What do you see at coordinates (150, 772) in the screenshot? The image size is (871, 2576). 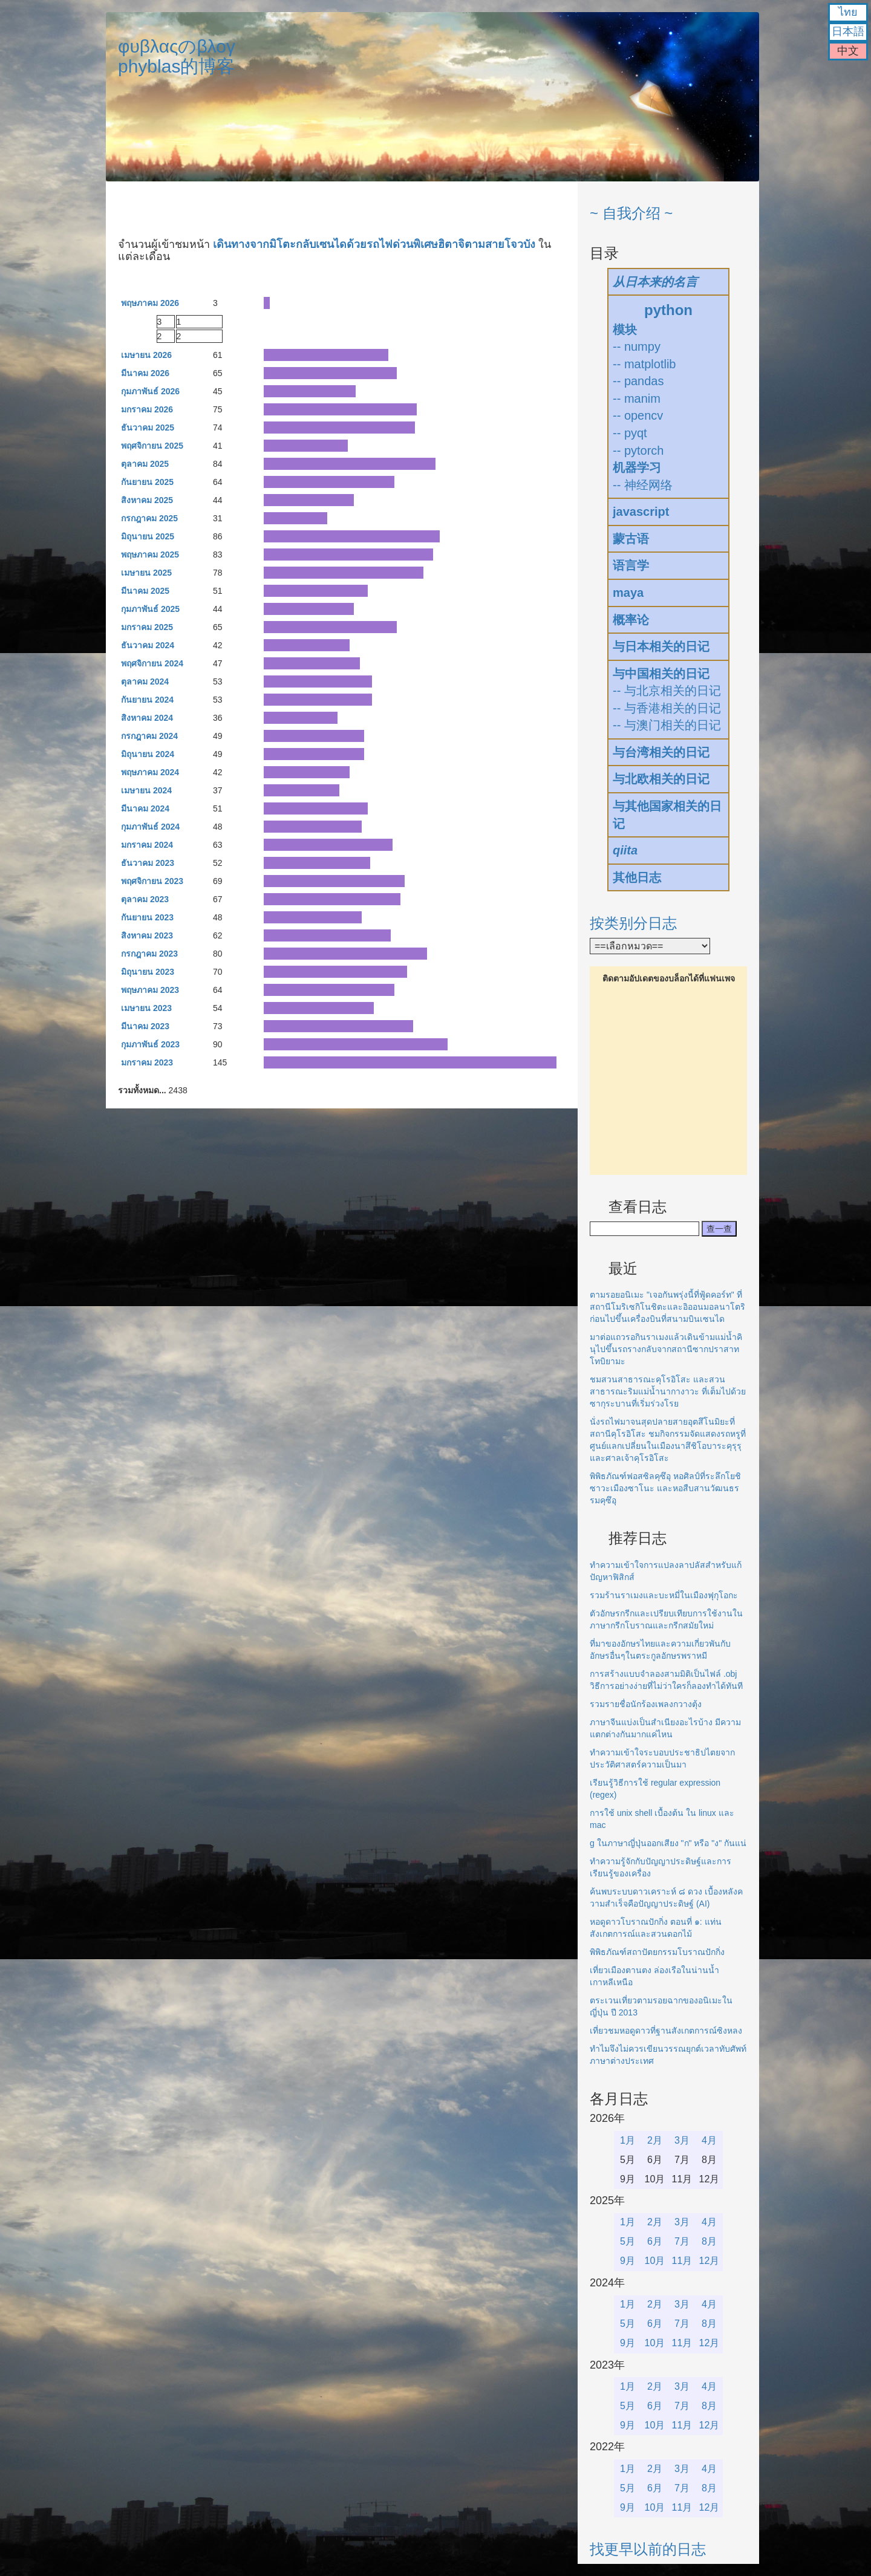 I see `พฤษภาคม 2024` at bounding box center [150, 772].